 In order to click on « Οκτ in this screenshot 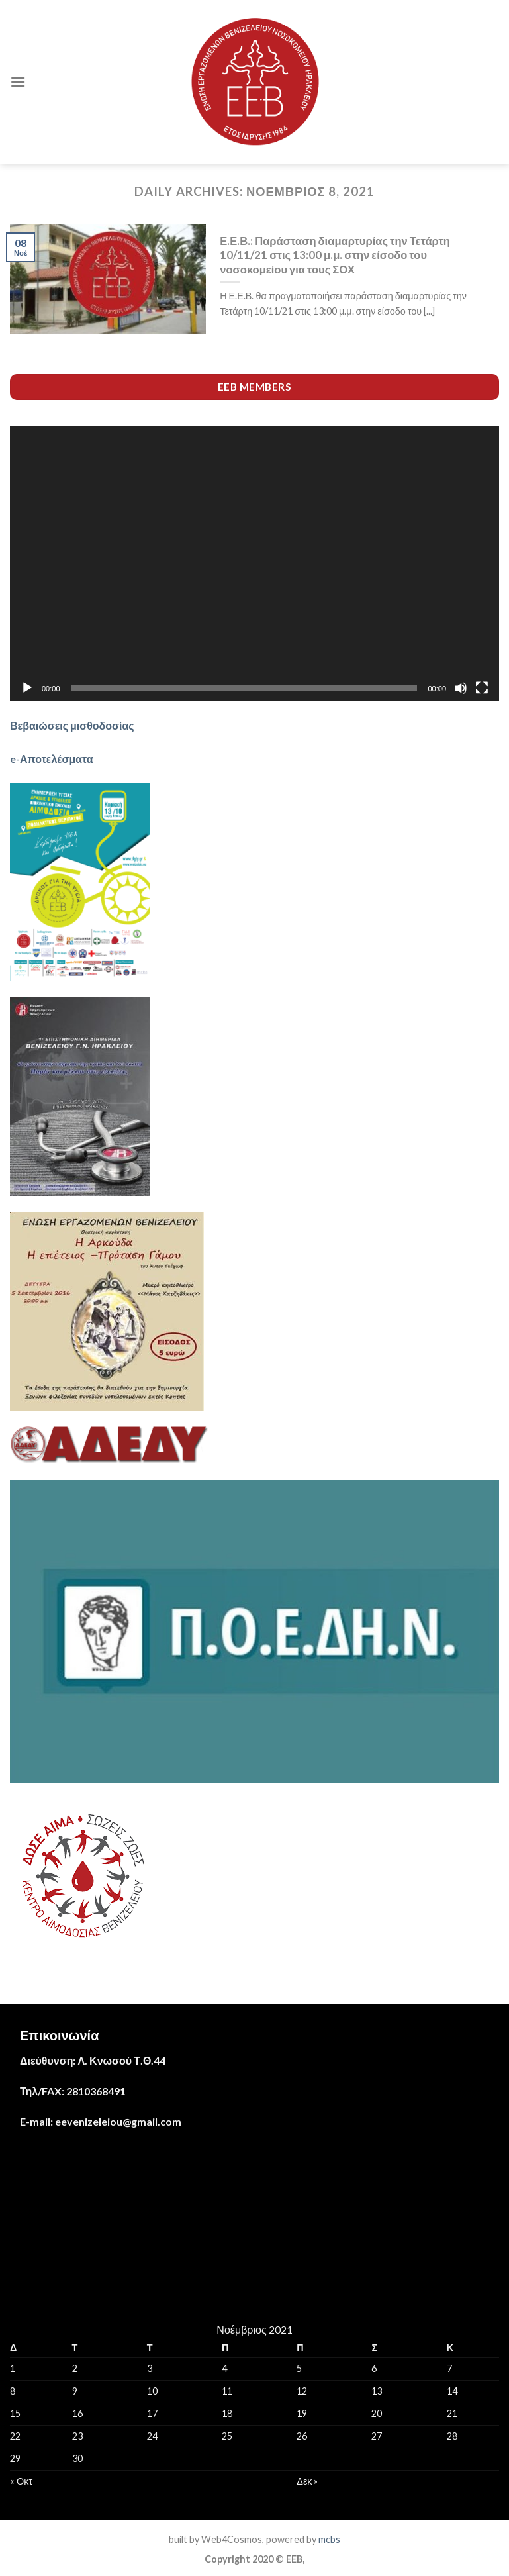, I will do `click(21, 2481)`.